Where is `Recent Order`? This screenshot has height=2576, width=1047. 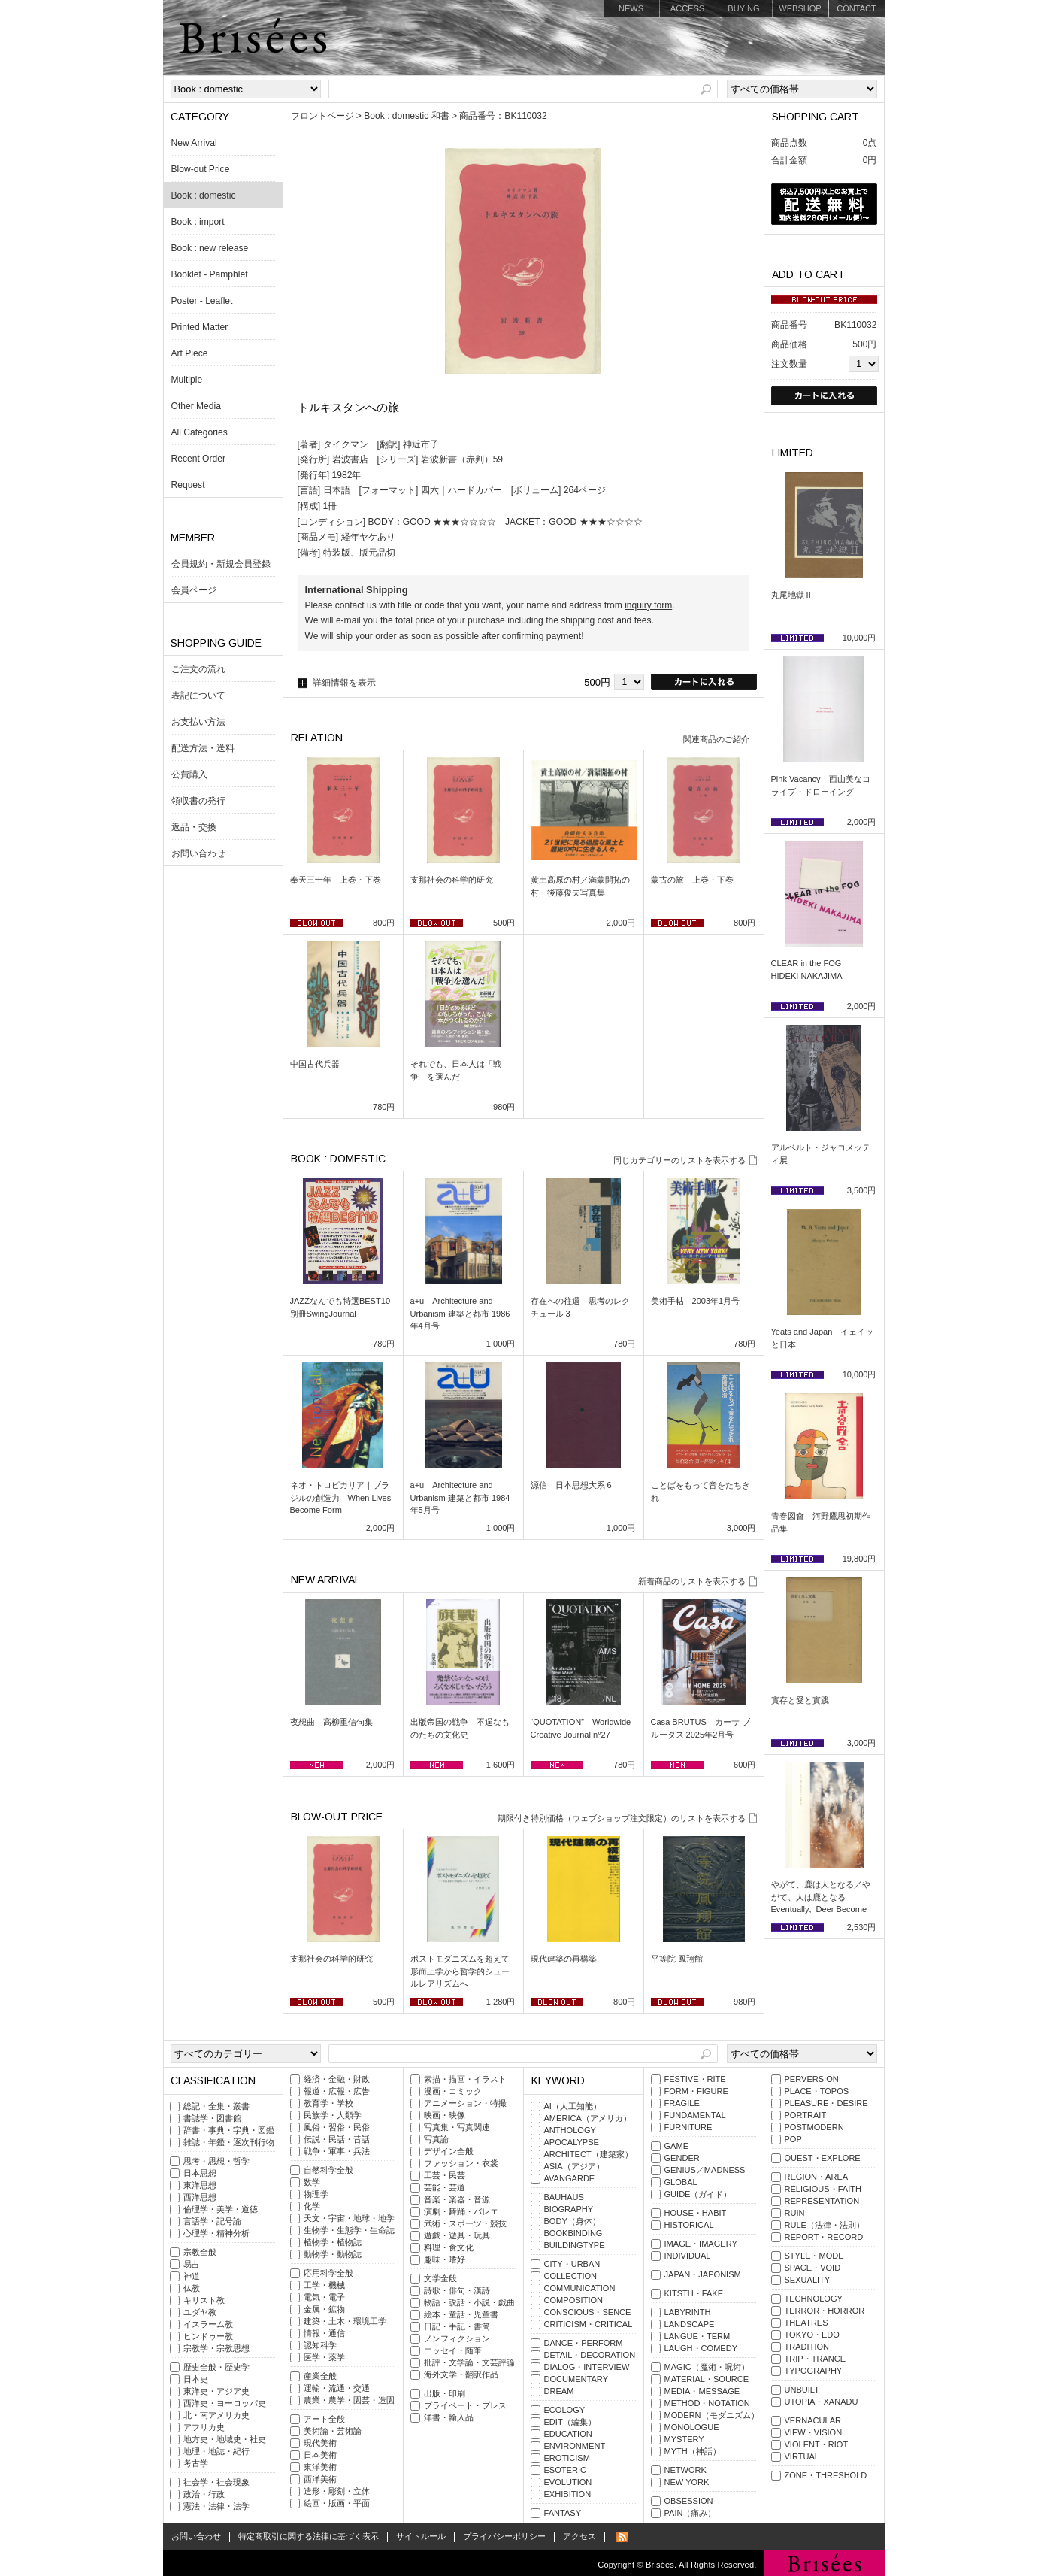
Recent Order is located at coordinates (198, 458).